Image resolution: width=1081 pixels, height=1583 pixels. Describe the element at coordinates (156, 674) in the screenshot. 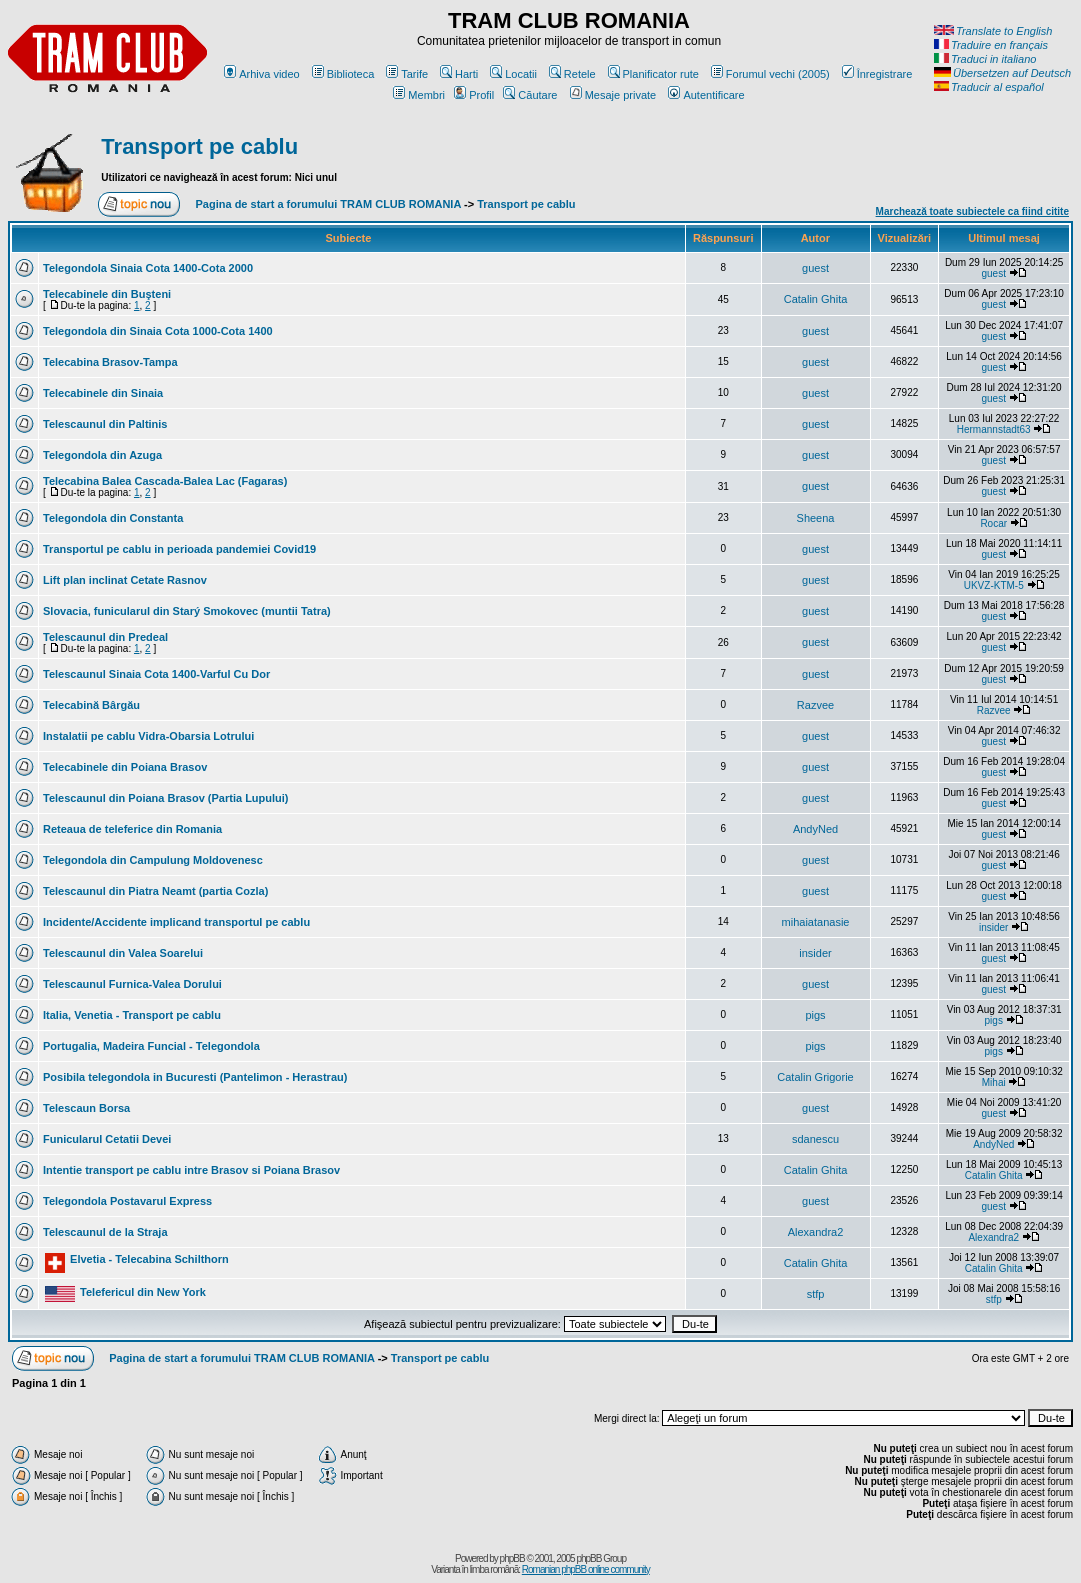

I see `Telescaunul Sinaia Cota 1400-Varful Cu Dor` at that location.